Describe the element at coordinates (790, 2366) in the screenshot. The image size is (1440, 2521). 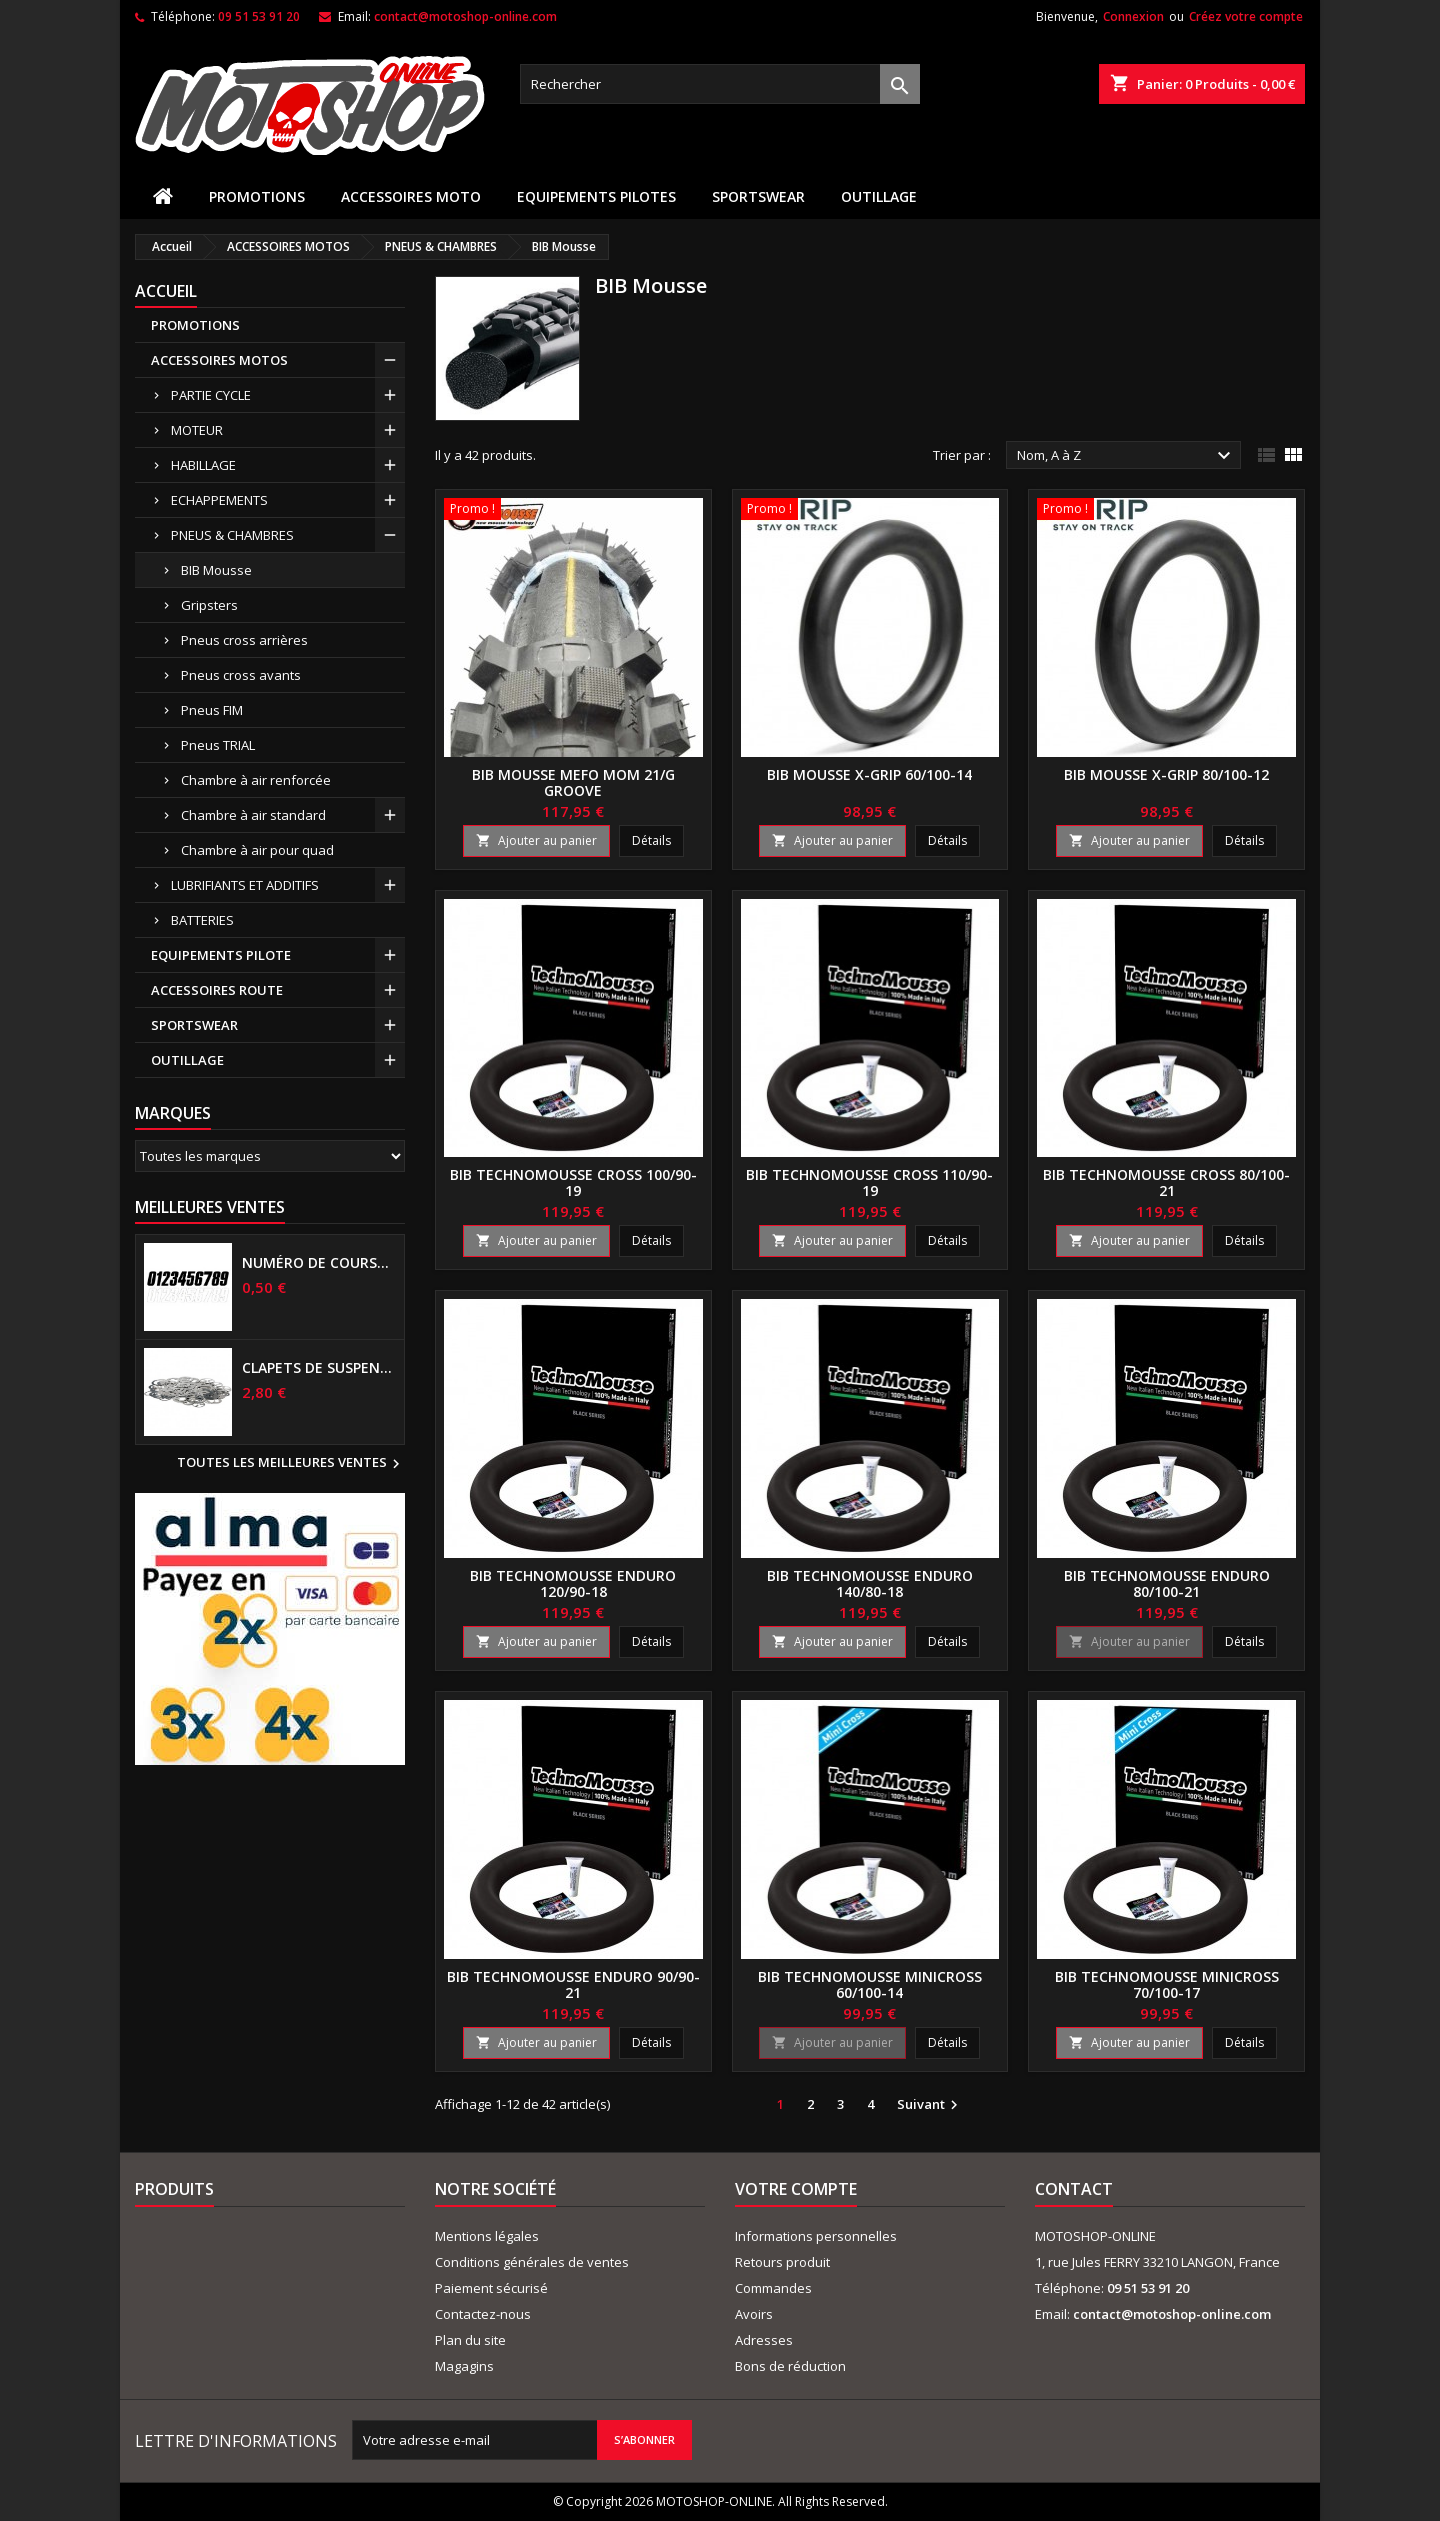
I see `Bons de réduction` at that location.